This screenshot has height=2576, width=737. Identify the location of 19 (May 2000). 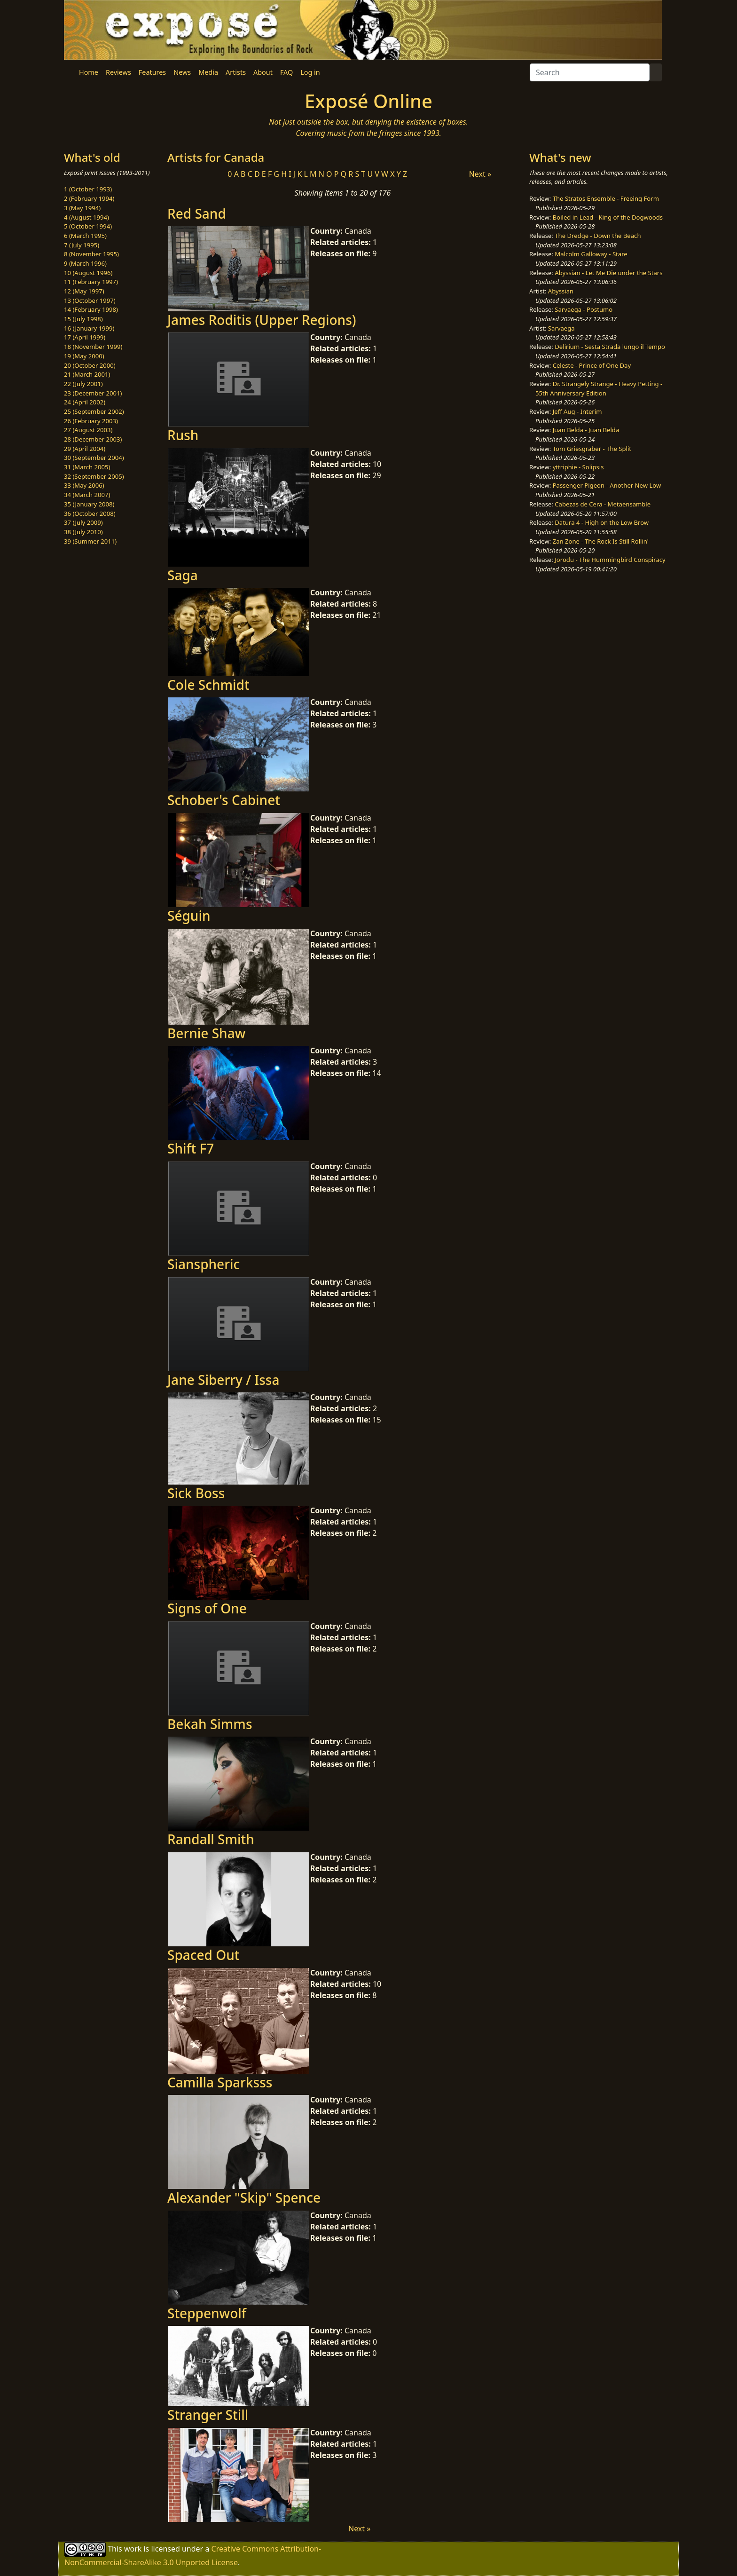
(84, 356).